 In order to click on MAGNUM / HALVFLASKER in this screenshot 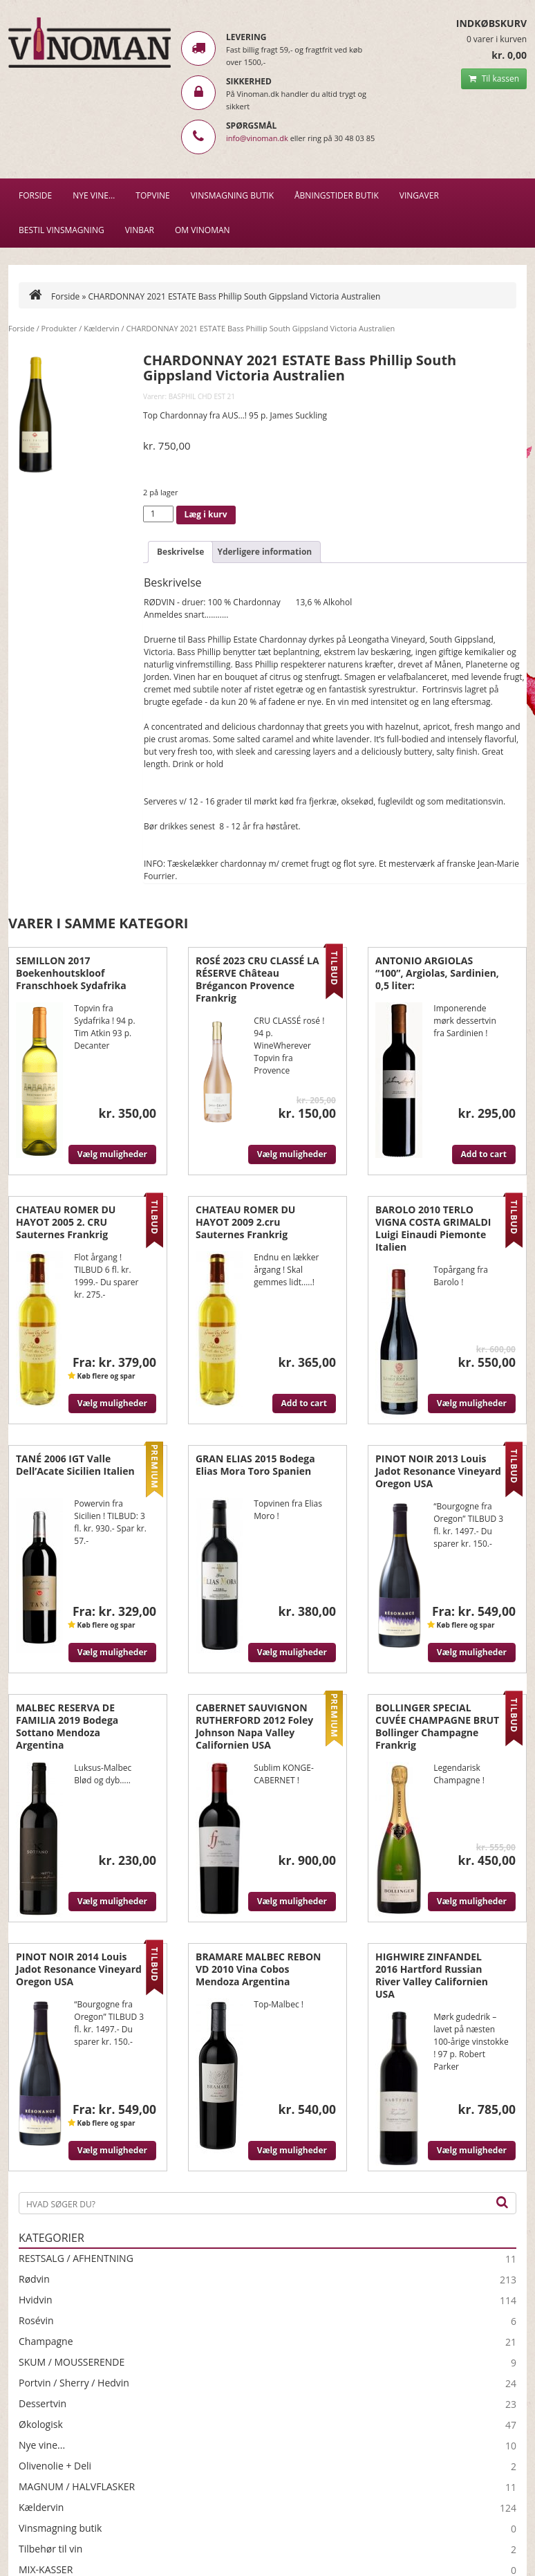, I will do `click(77, 2487)`.